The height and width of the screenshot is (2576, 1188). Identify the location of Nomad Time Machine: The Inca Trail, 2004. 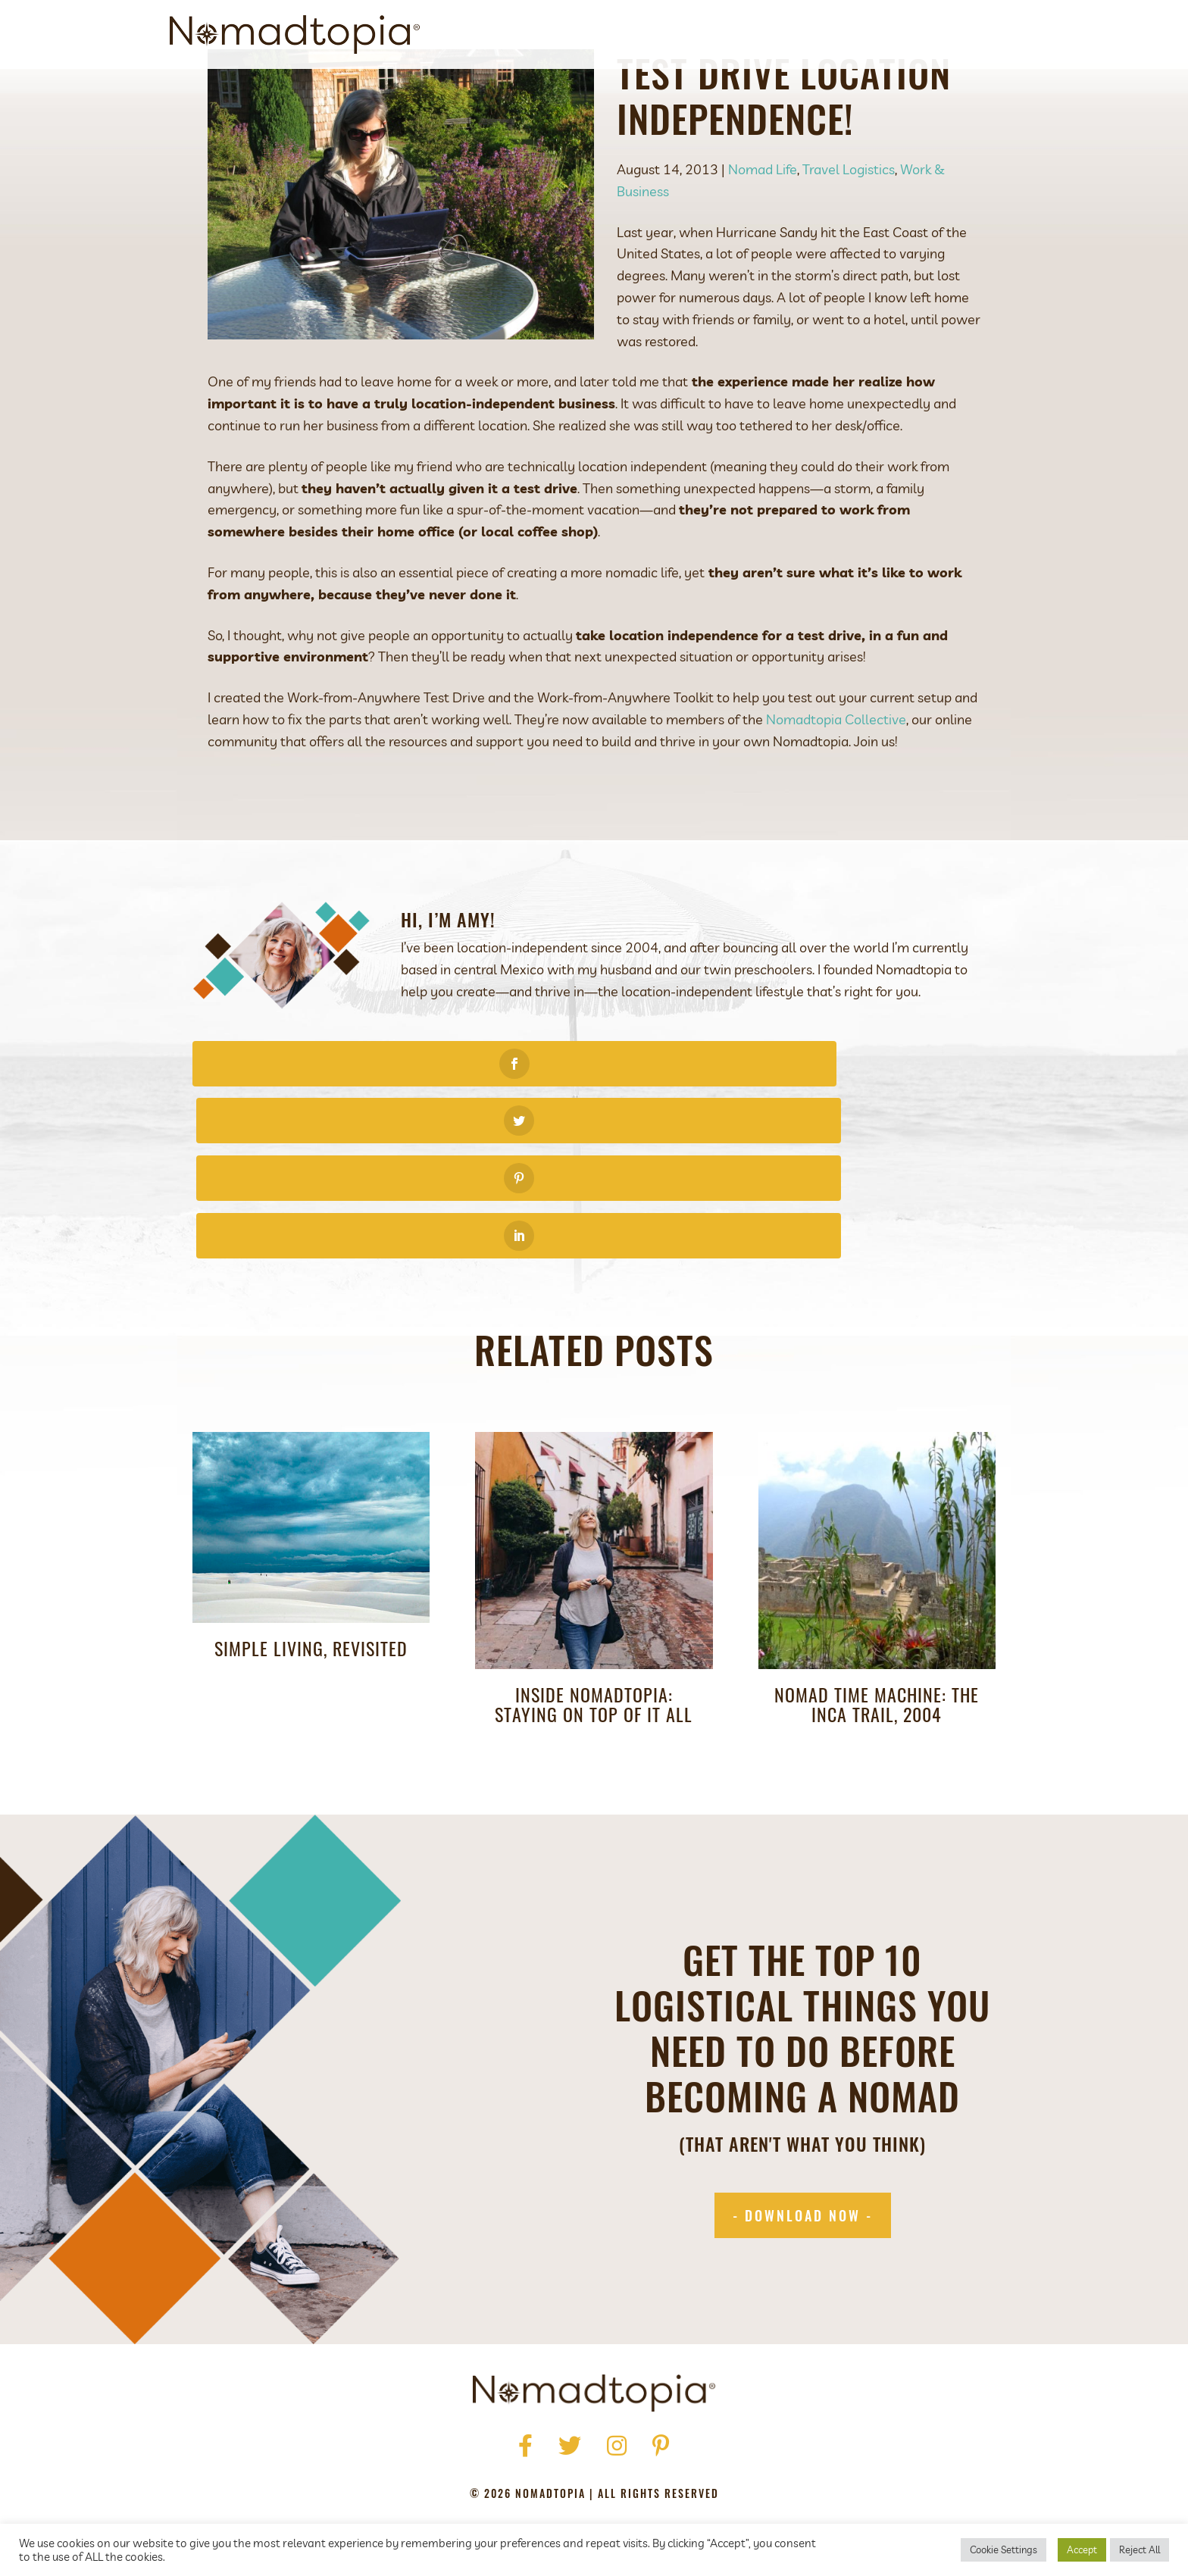
(876, 1600).